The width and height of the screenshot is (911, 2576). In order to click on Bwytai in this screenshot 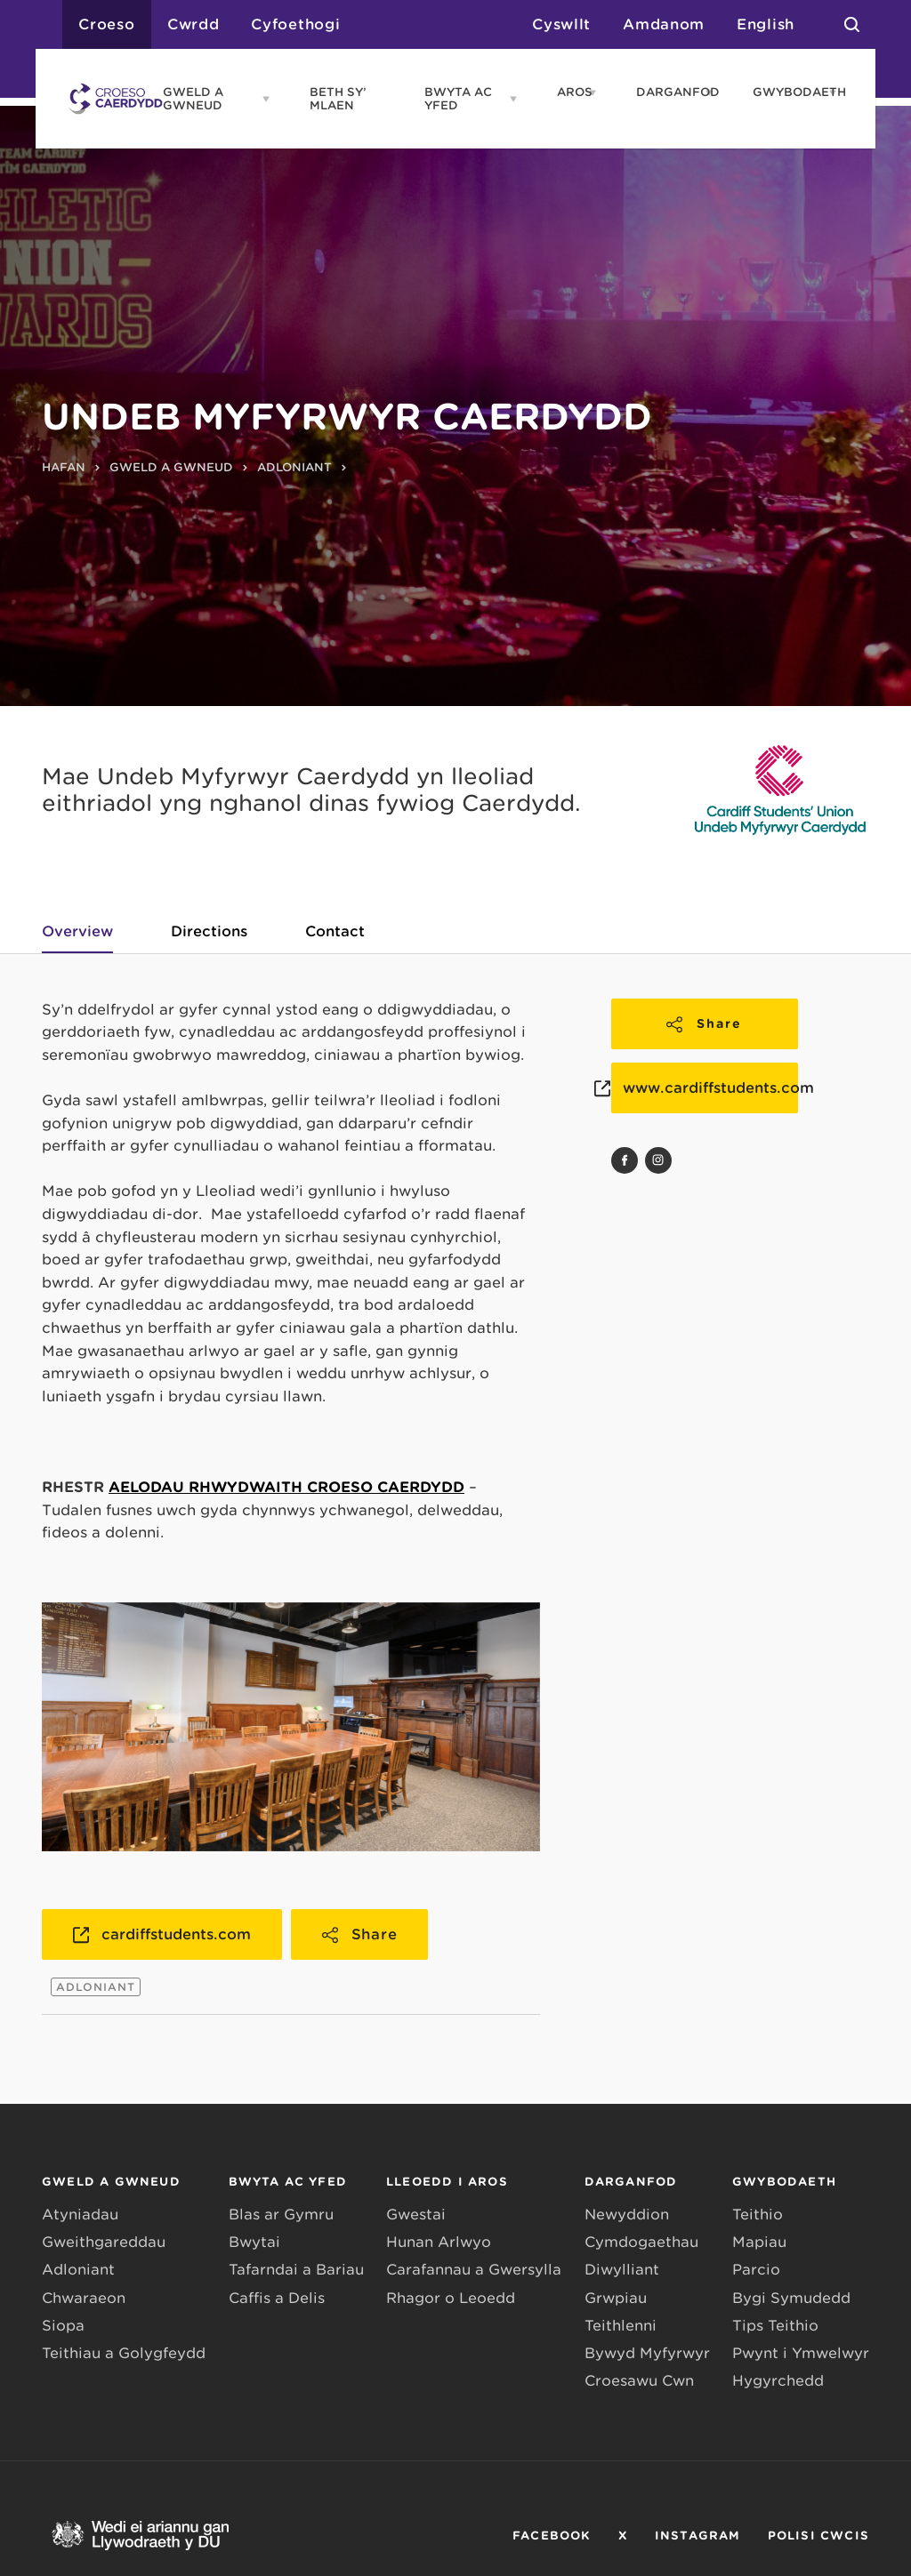, I will do `click(254, 2242)`.